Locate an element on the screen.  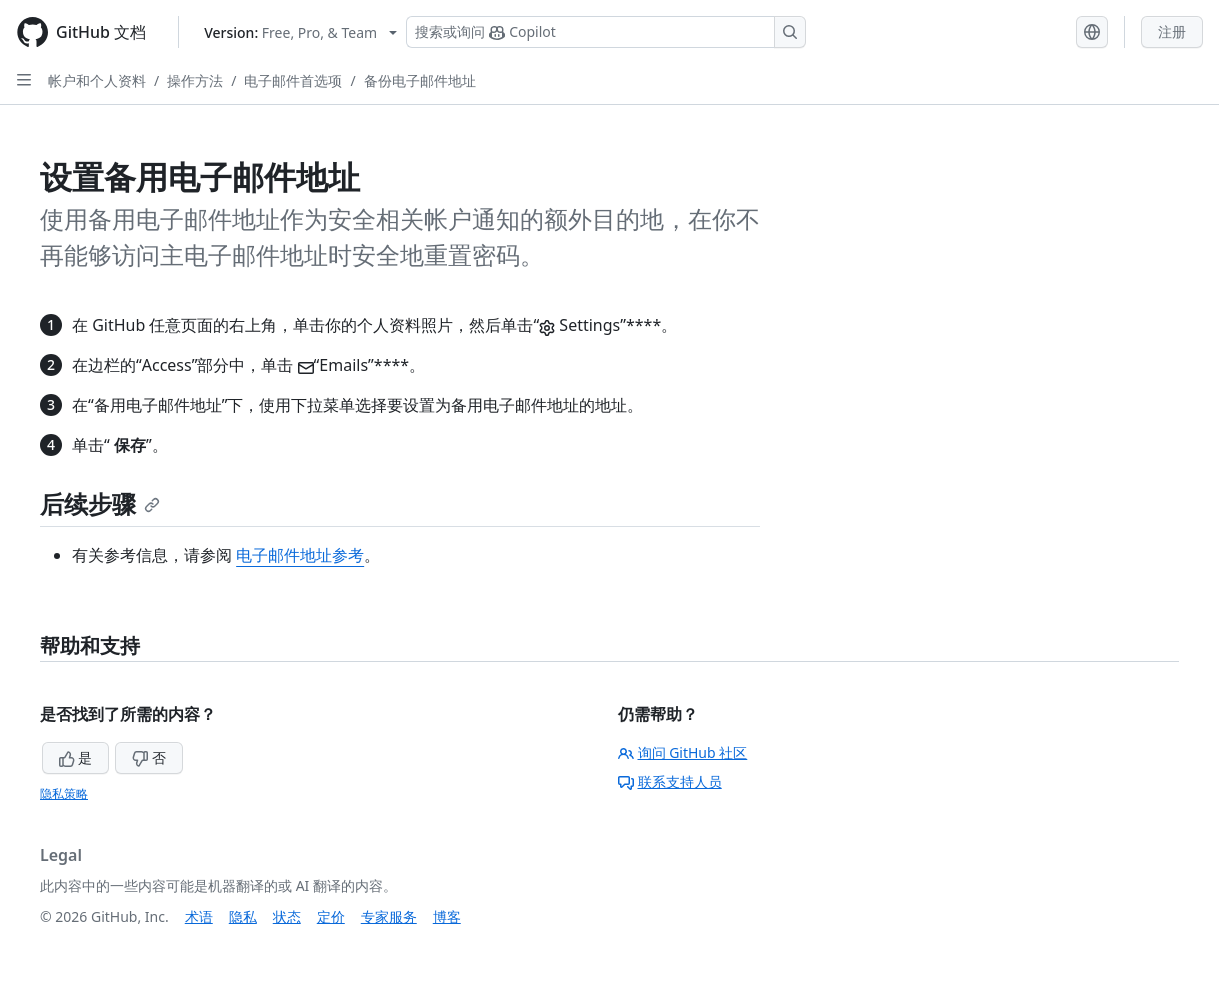
联系支持人员 is located at coordinates (670, 781).